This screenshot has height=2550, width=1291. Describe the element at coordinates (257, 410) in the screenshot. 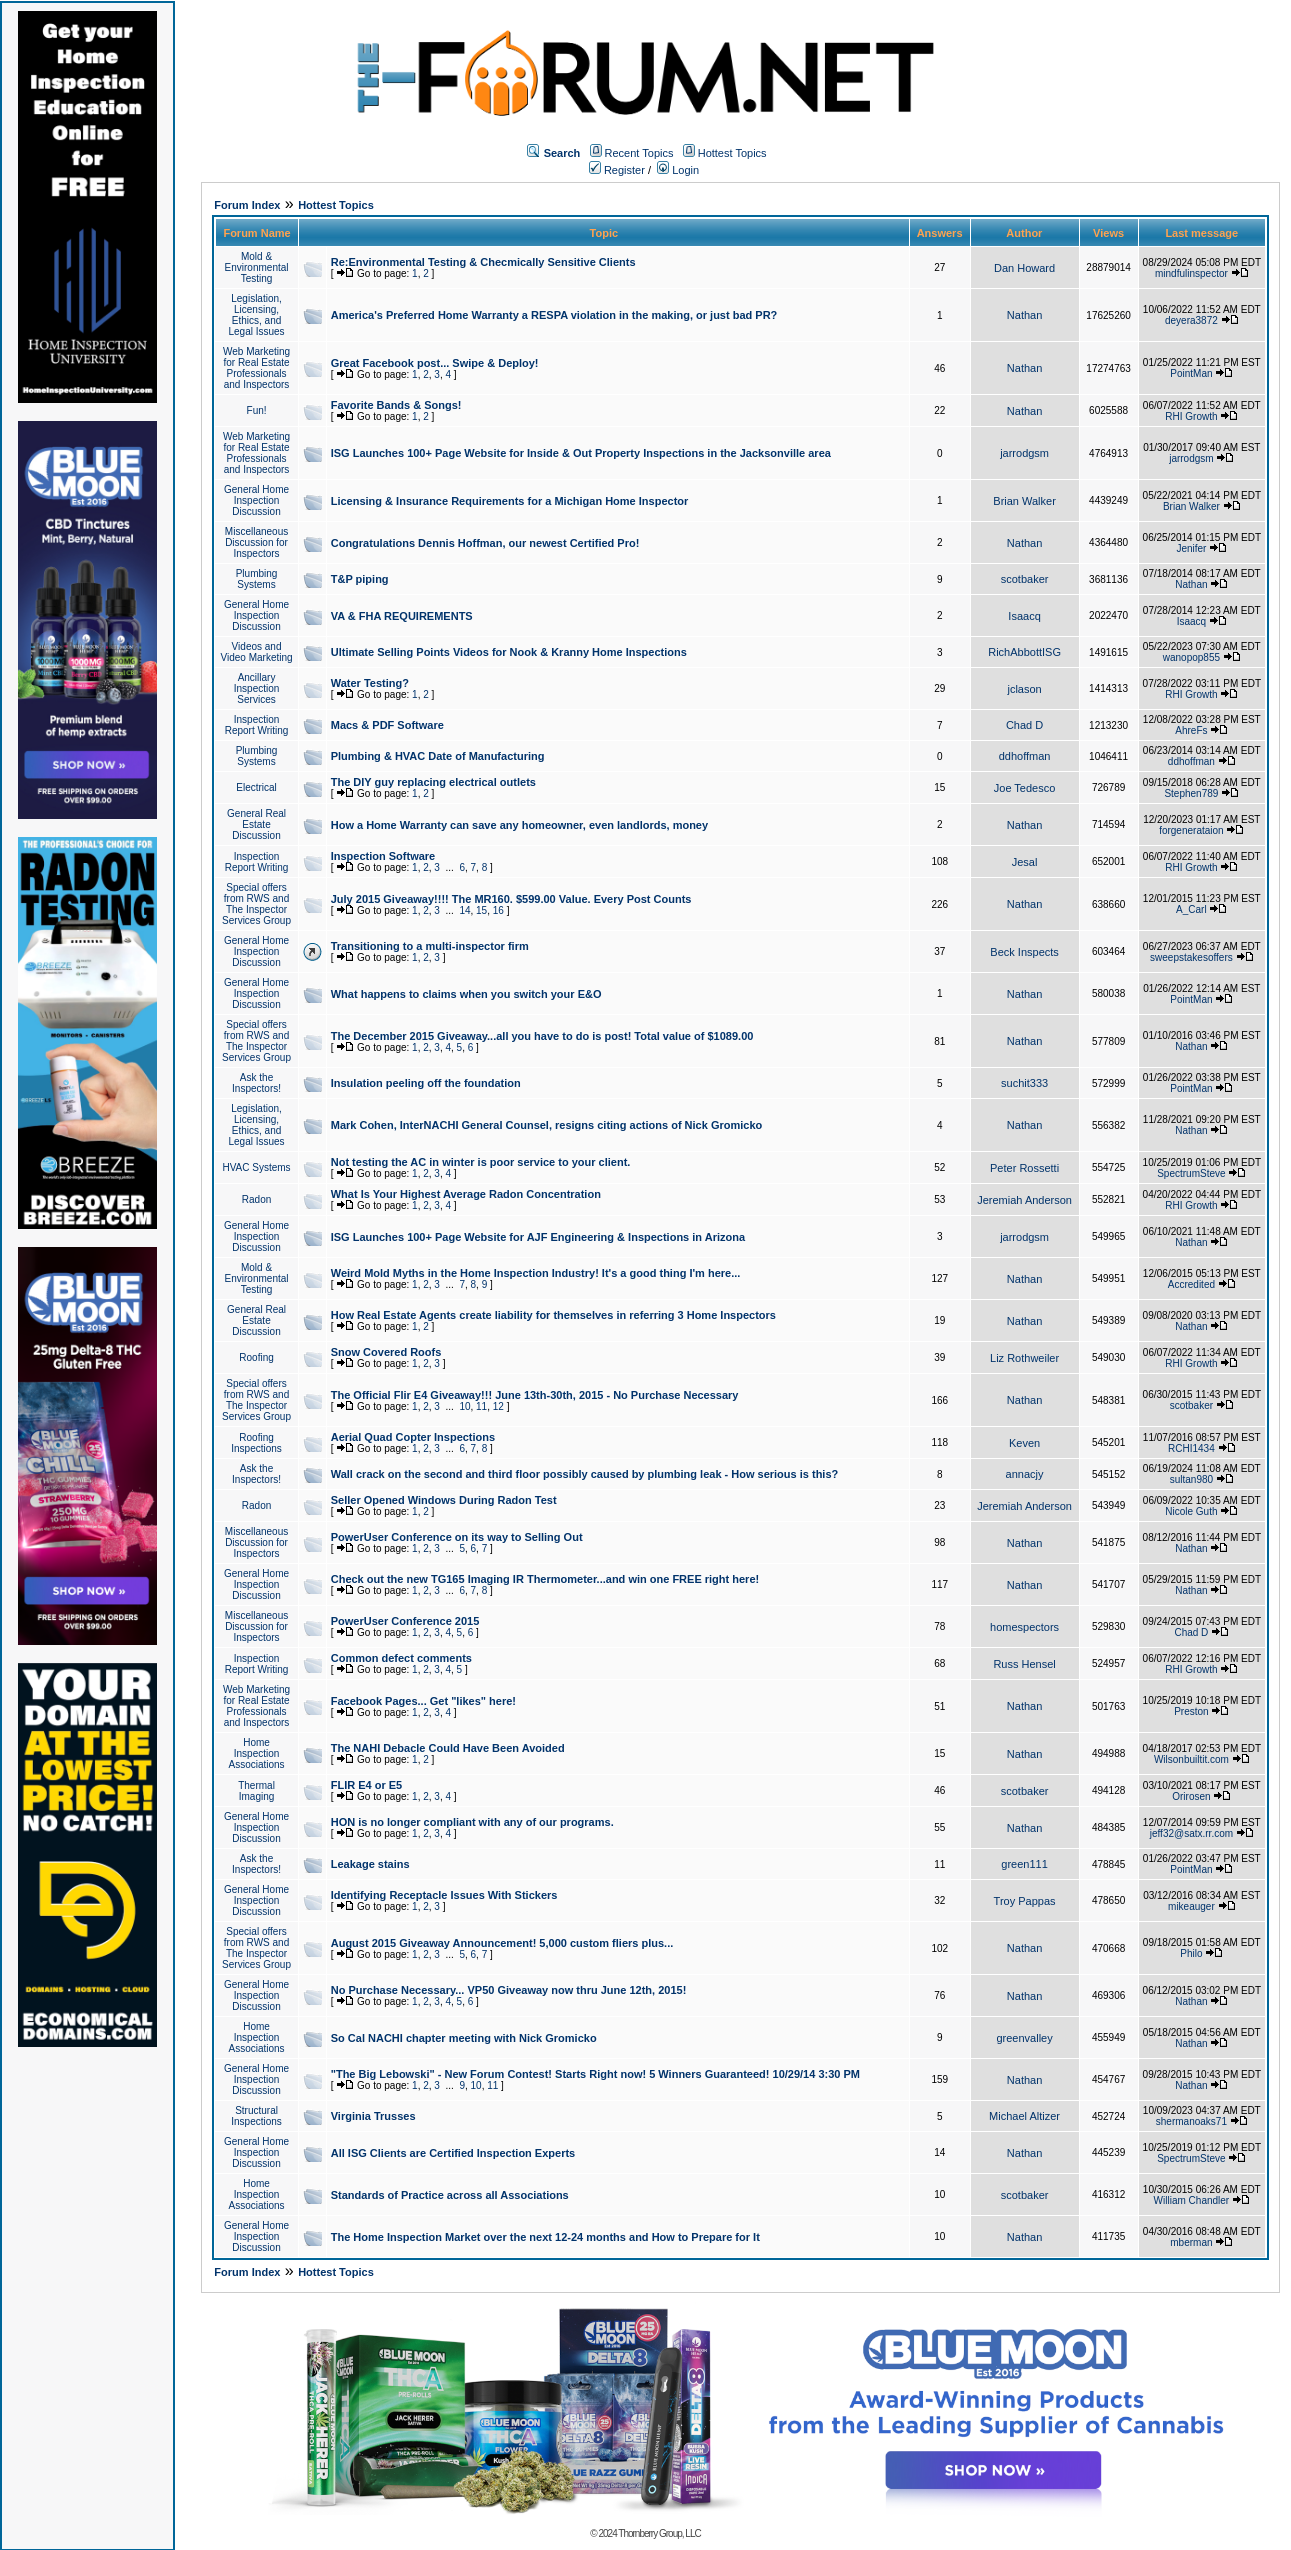

I see `Fun!` at that location.